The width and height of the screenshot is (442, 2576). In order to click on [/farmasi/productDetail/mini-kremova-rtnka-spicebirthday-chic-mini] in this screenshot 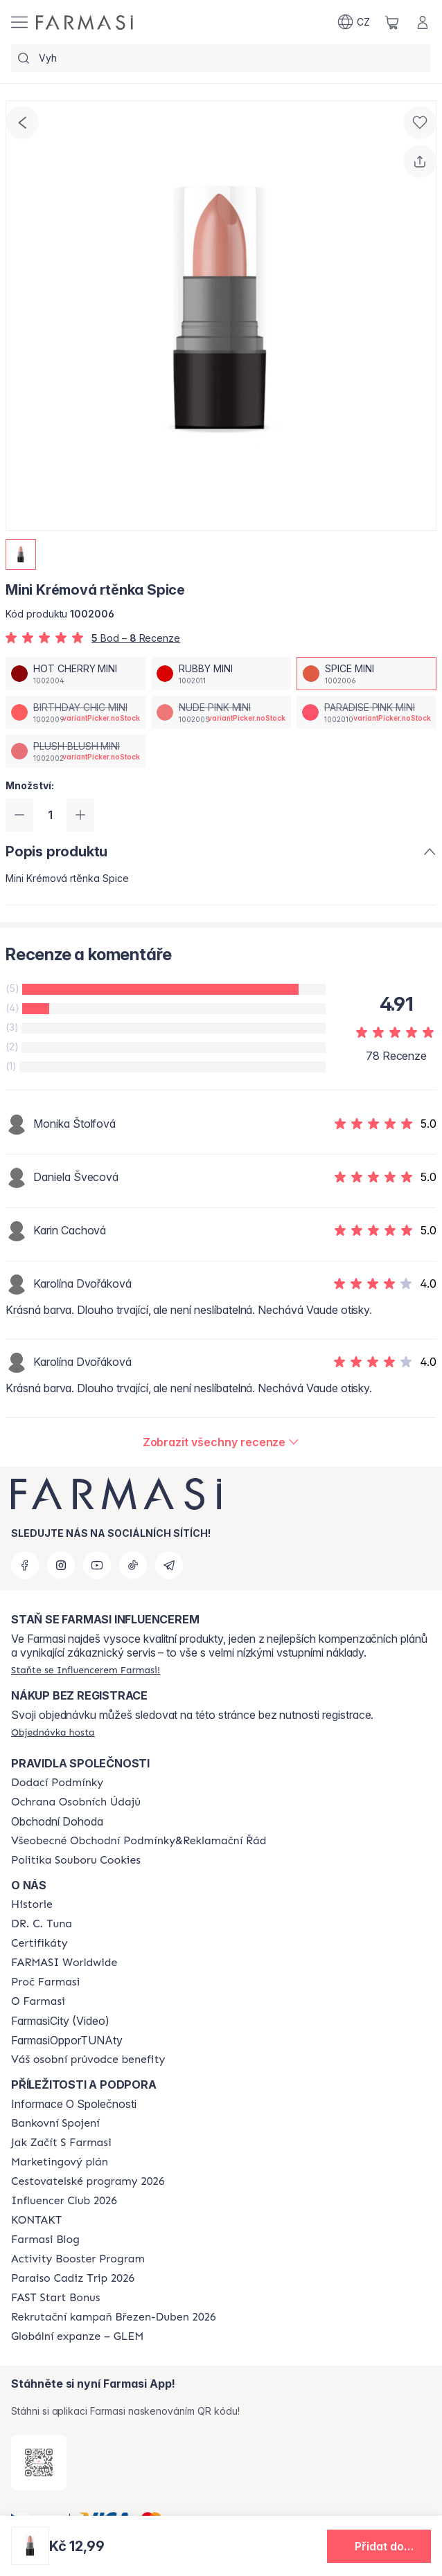, I will do `click(75, 712)`.